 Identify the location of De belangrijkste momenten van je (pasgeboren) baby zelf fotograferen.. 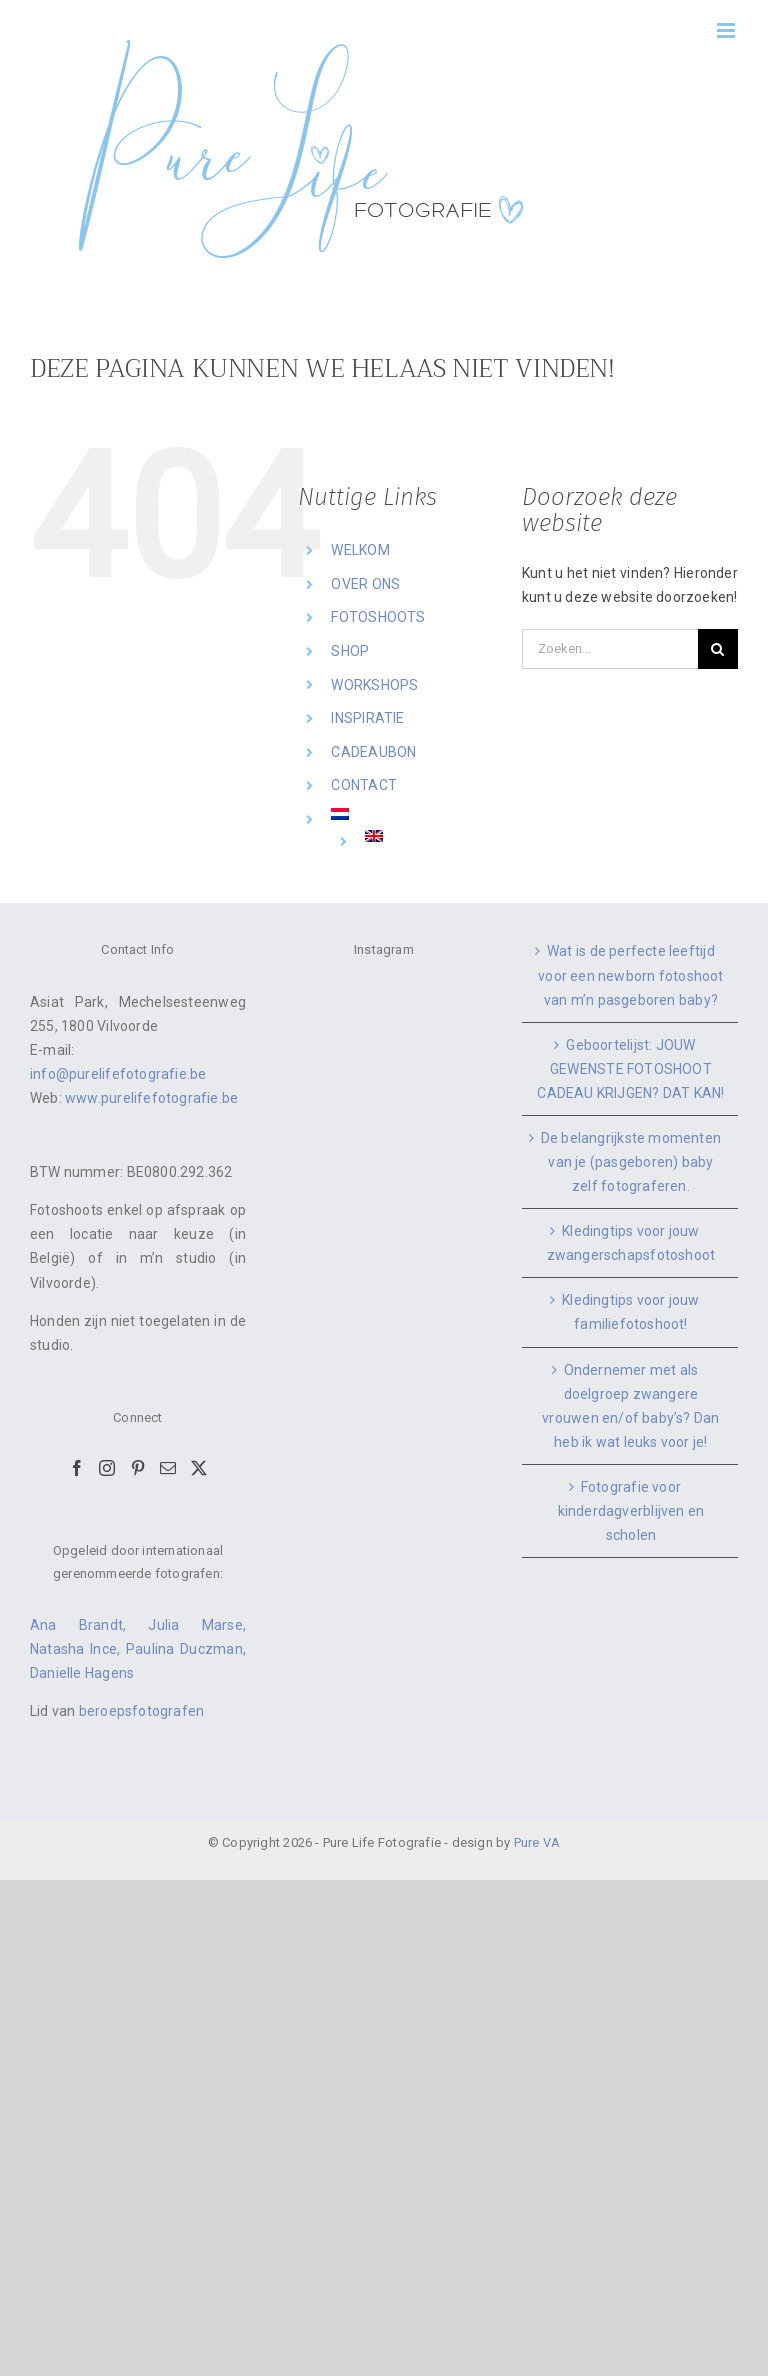
(631, 1162).